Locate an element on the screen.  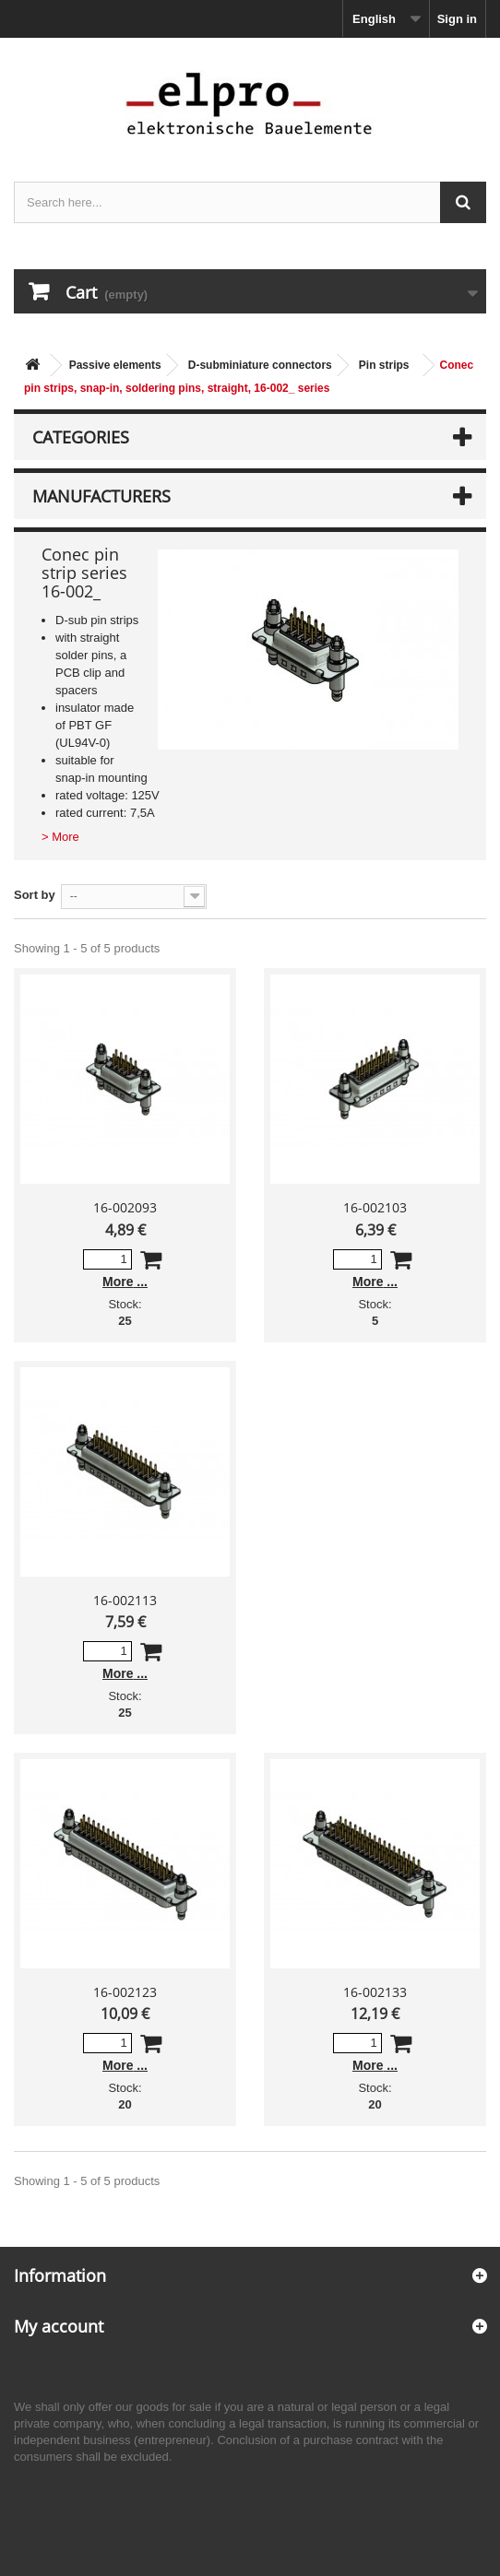
Manufacturers is located at coordinates (101, 496).